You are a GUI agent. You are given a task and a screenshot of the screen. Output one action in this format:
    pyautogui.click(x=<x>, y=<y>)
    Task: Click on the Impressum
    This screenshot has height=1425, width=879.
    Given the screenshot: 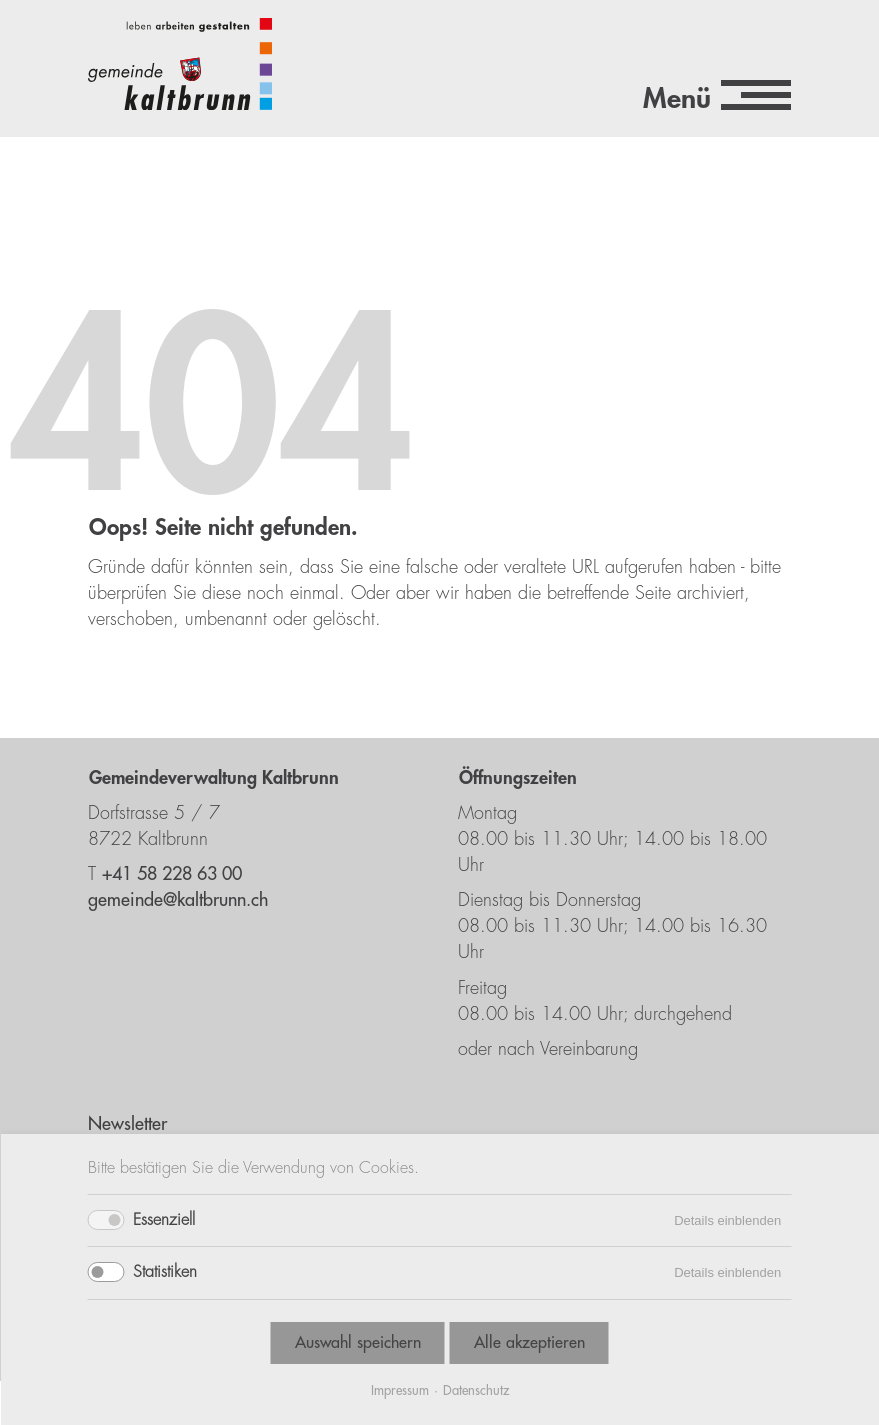 What is the action you would take?
    pyautogui.click(x=400, y=1390)
    